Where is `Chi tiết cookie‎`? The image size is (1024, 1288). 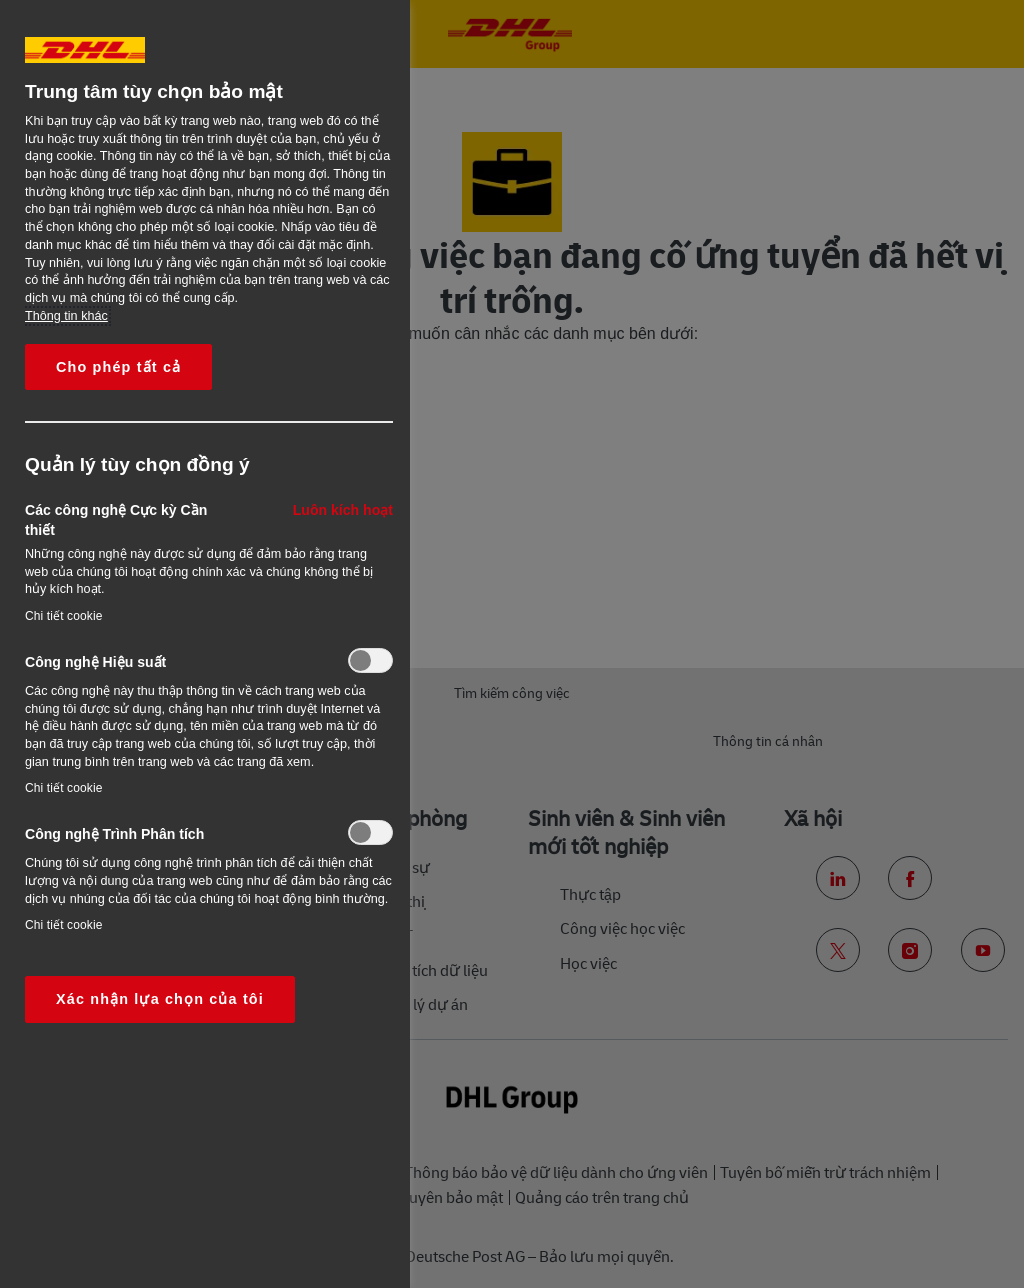 Chi tiết cookie‎ is located at coordinates (64, 616).